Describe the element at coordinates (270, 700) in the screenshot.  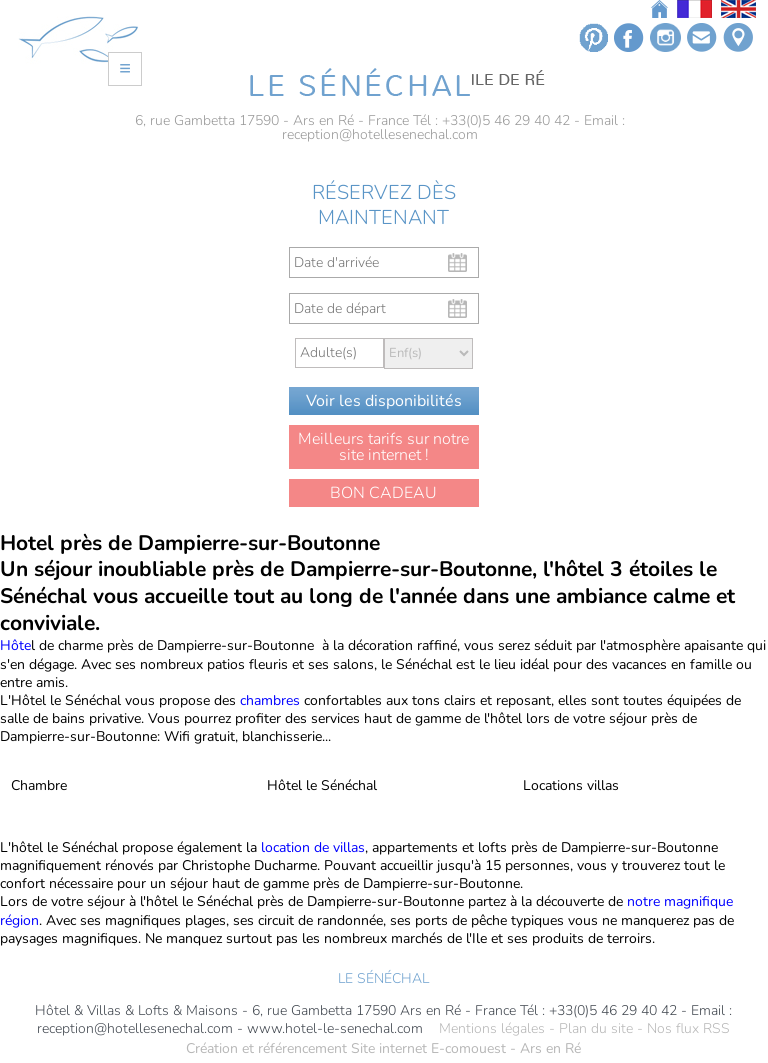
I see `chambres` at that location.